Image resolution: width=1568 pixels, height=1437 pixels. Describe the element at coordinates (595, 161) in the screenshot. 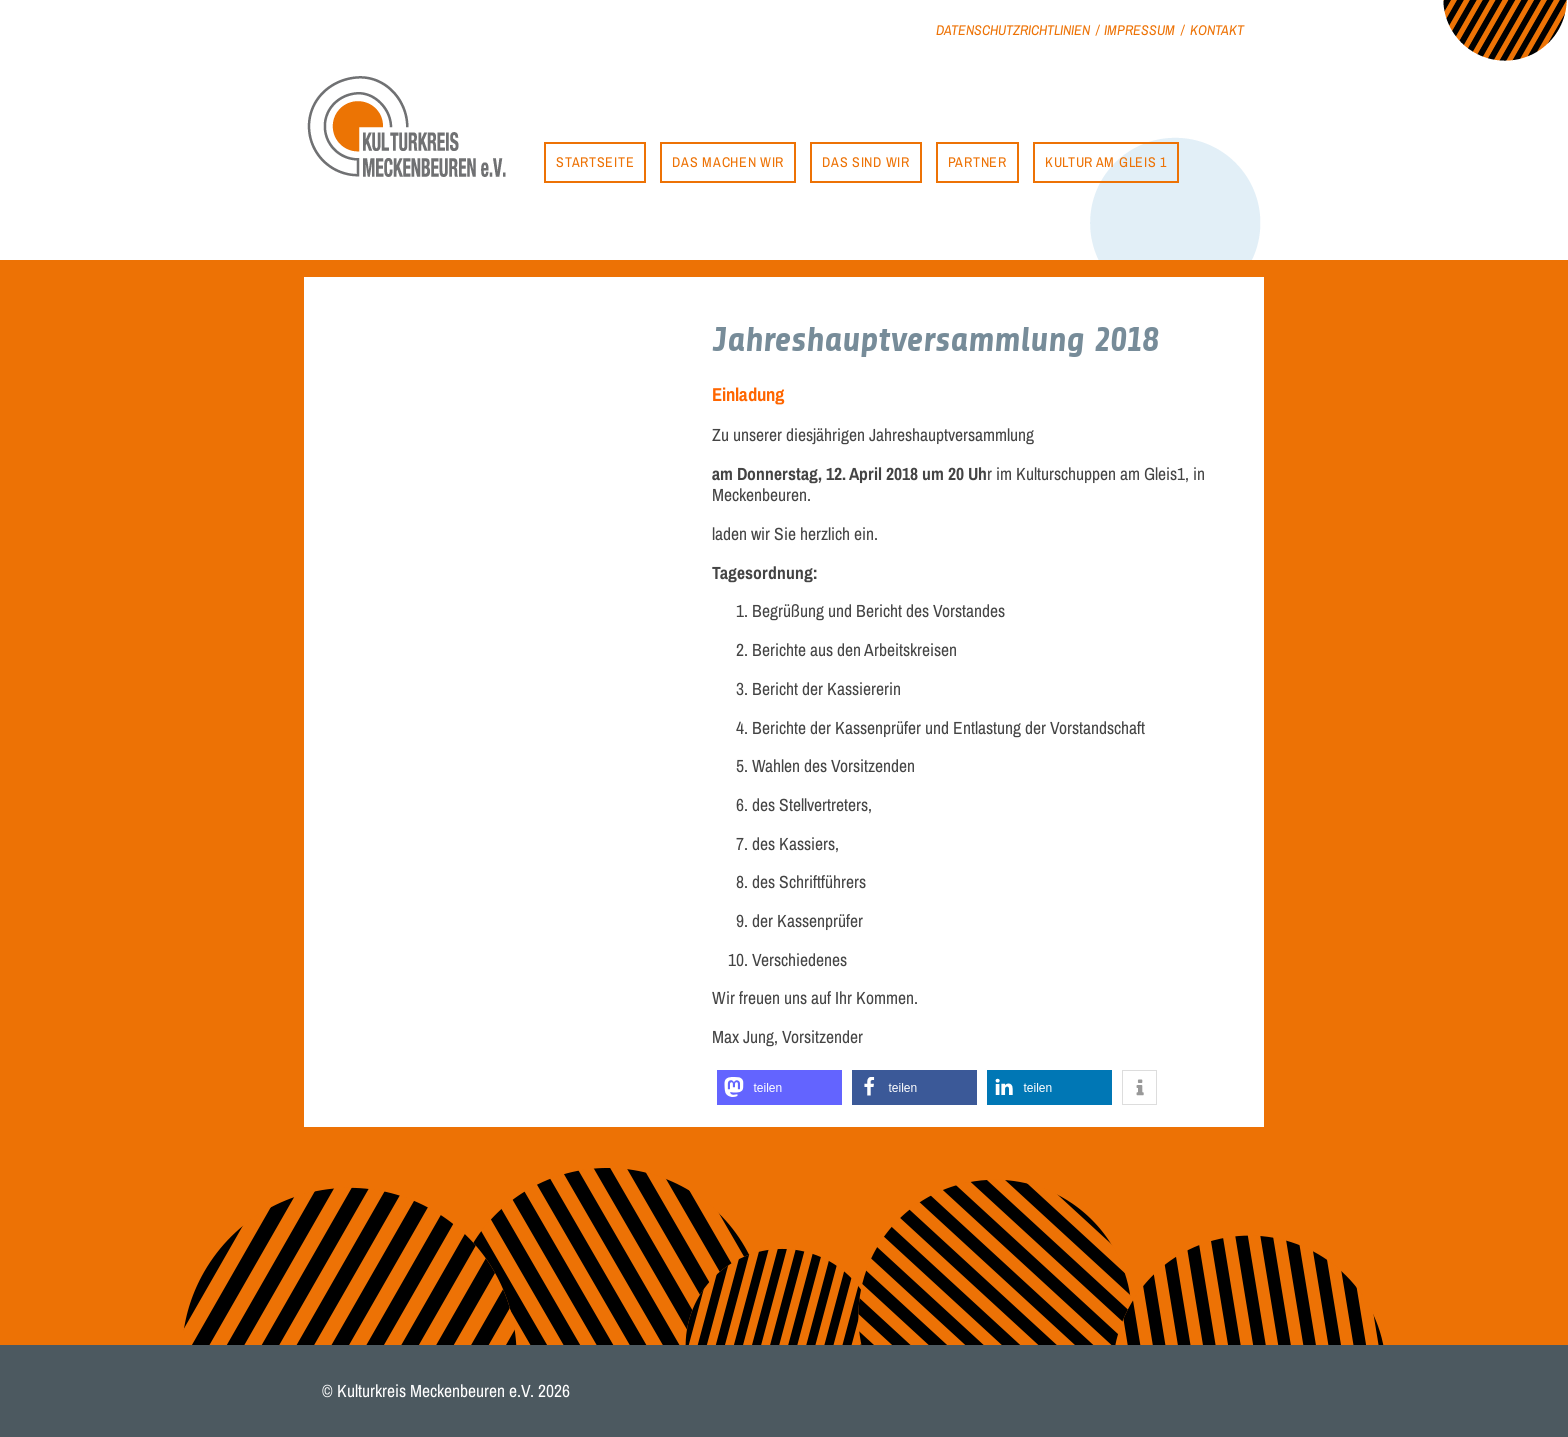

I see `Startseite` at that location.